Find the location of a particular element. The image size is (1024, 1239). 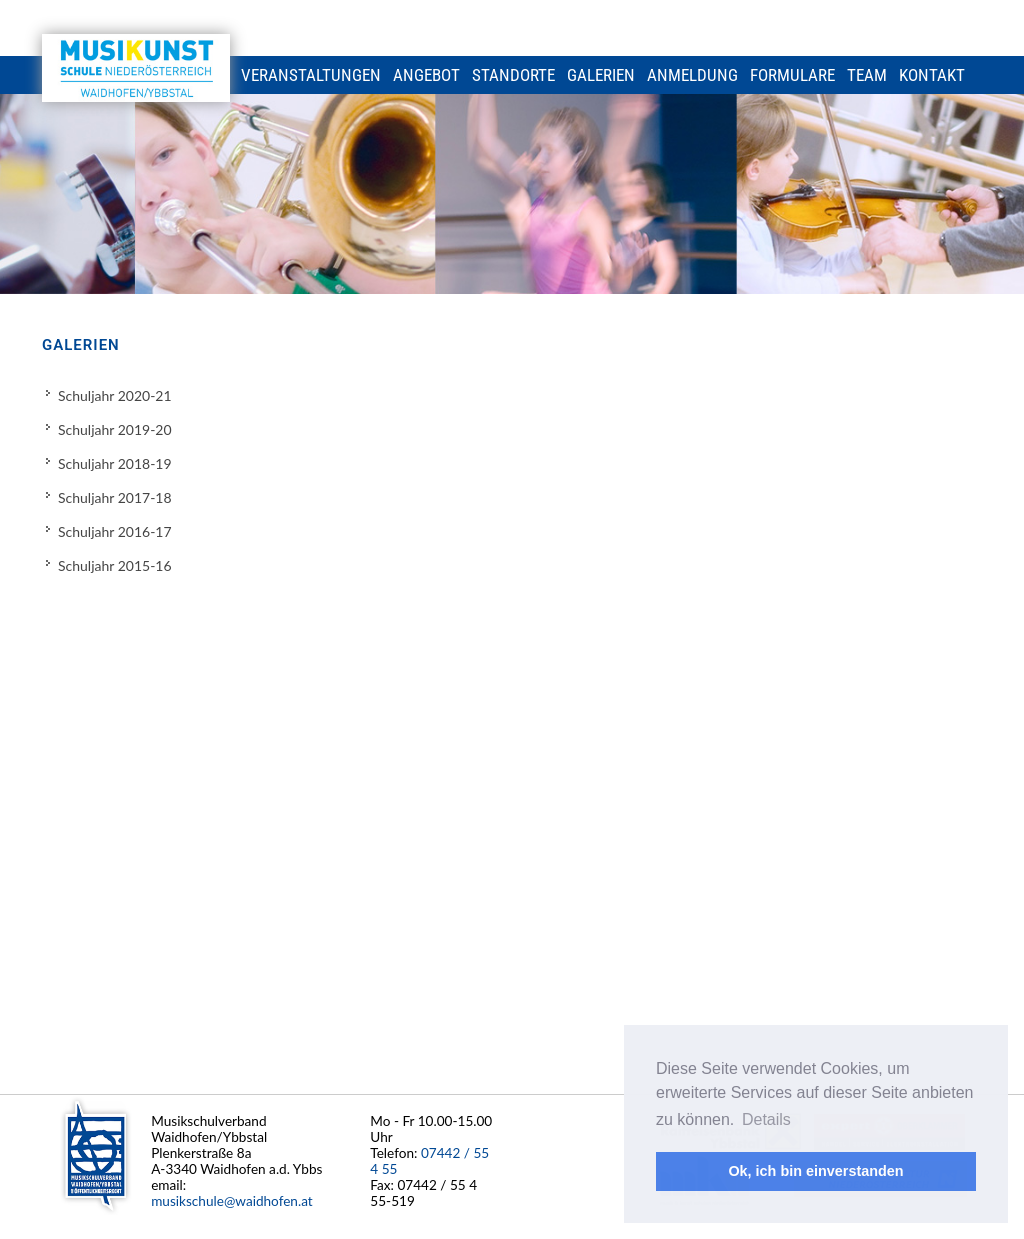

Veranstaltungen is located at coordinates (311, 75).